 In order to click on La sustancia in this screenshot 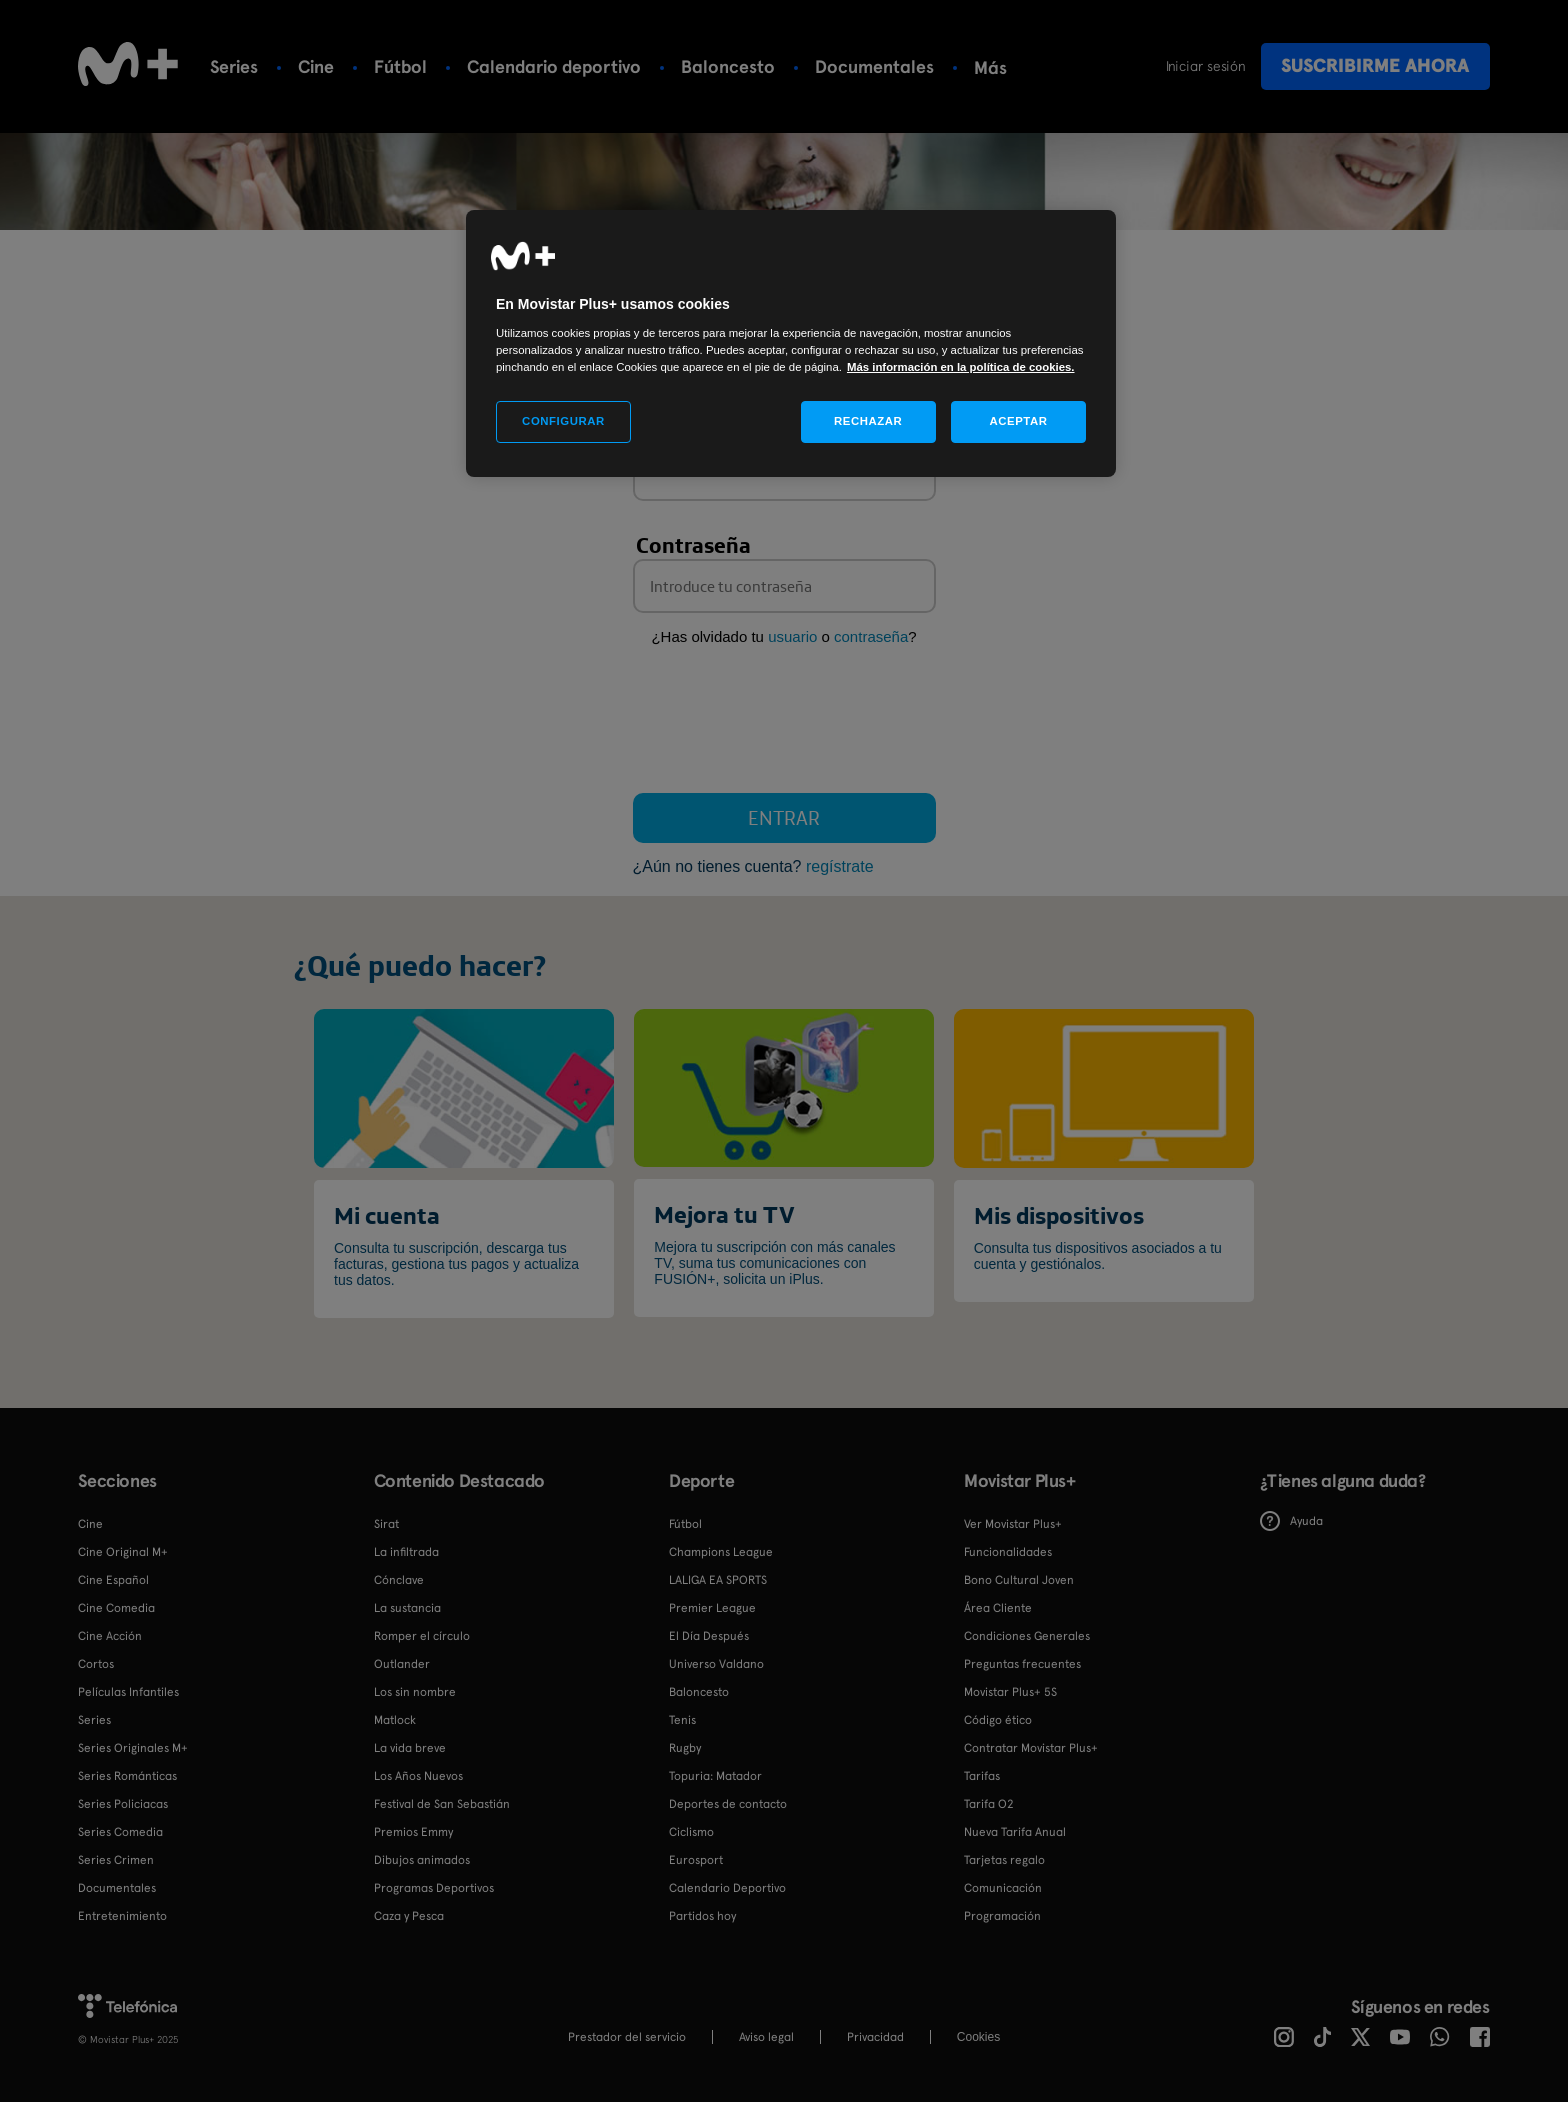, I will do `click(407, 1608)`.